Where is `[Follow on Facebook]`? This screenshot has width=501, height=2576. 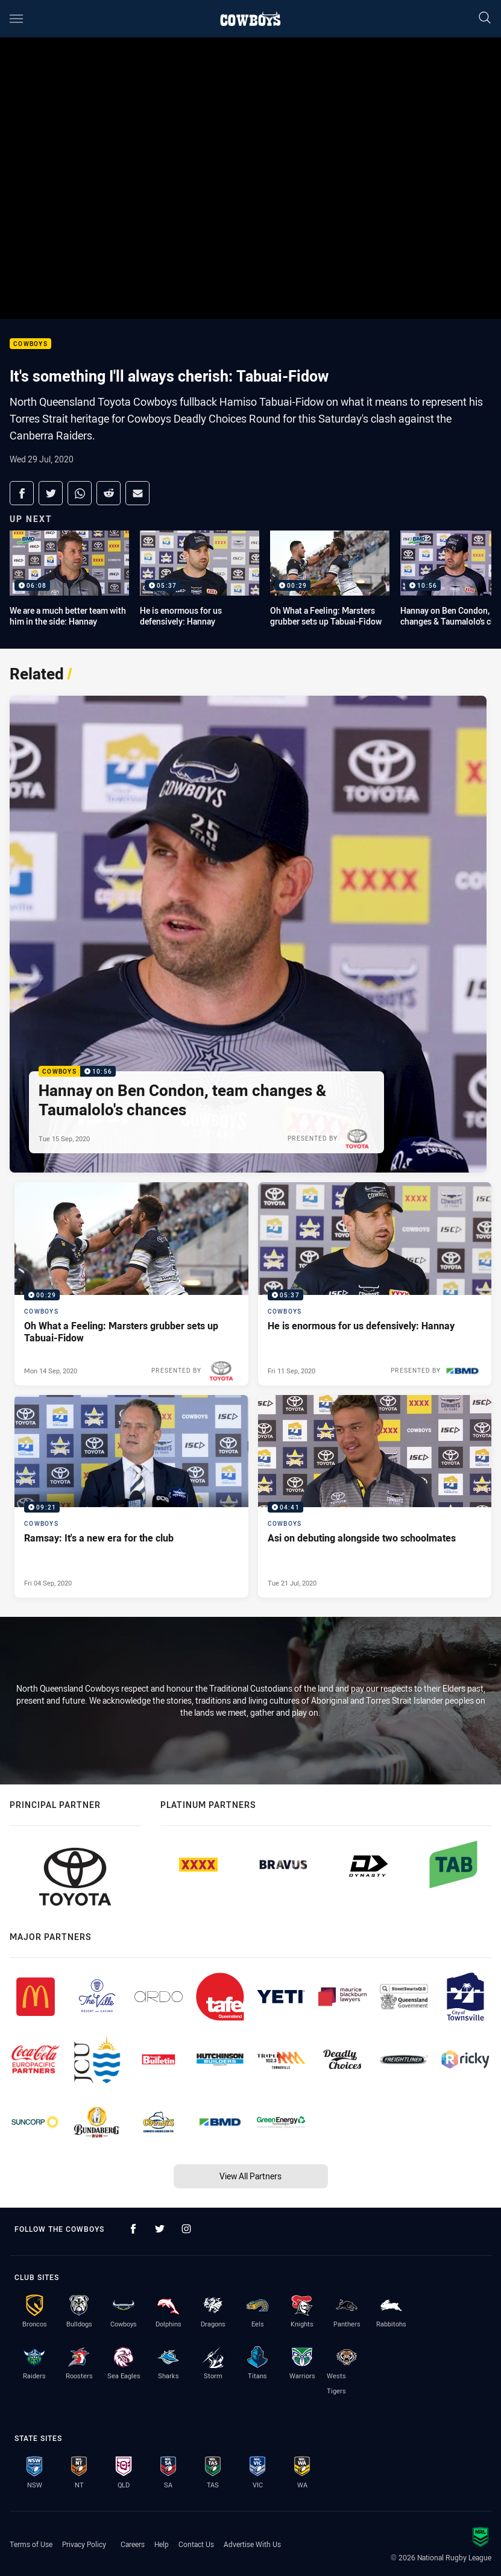
[Follow on Facebook] is located at coordinates (133, 2229).